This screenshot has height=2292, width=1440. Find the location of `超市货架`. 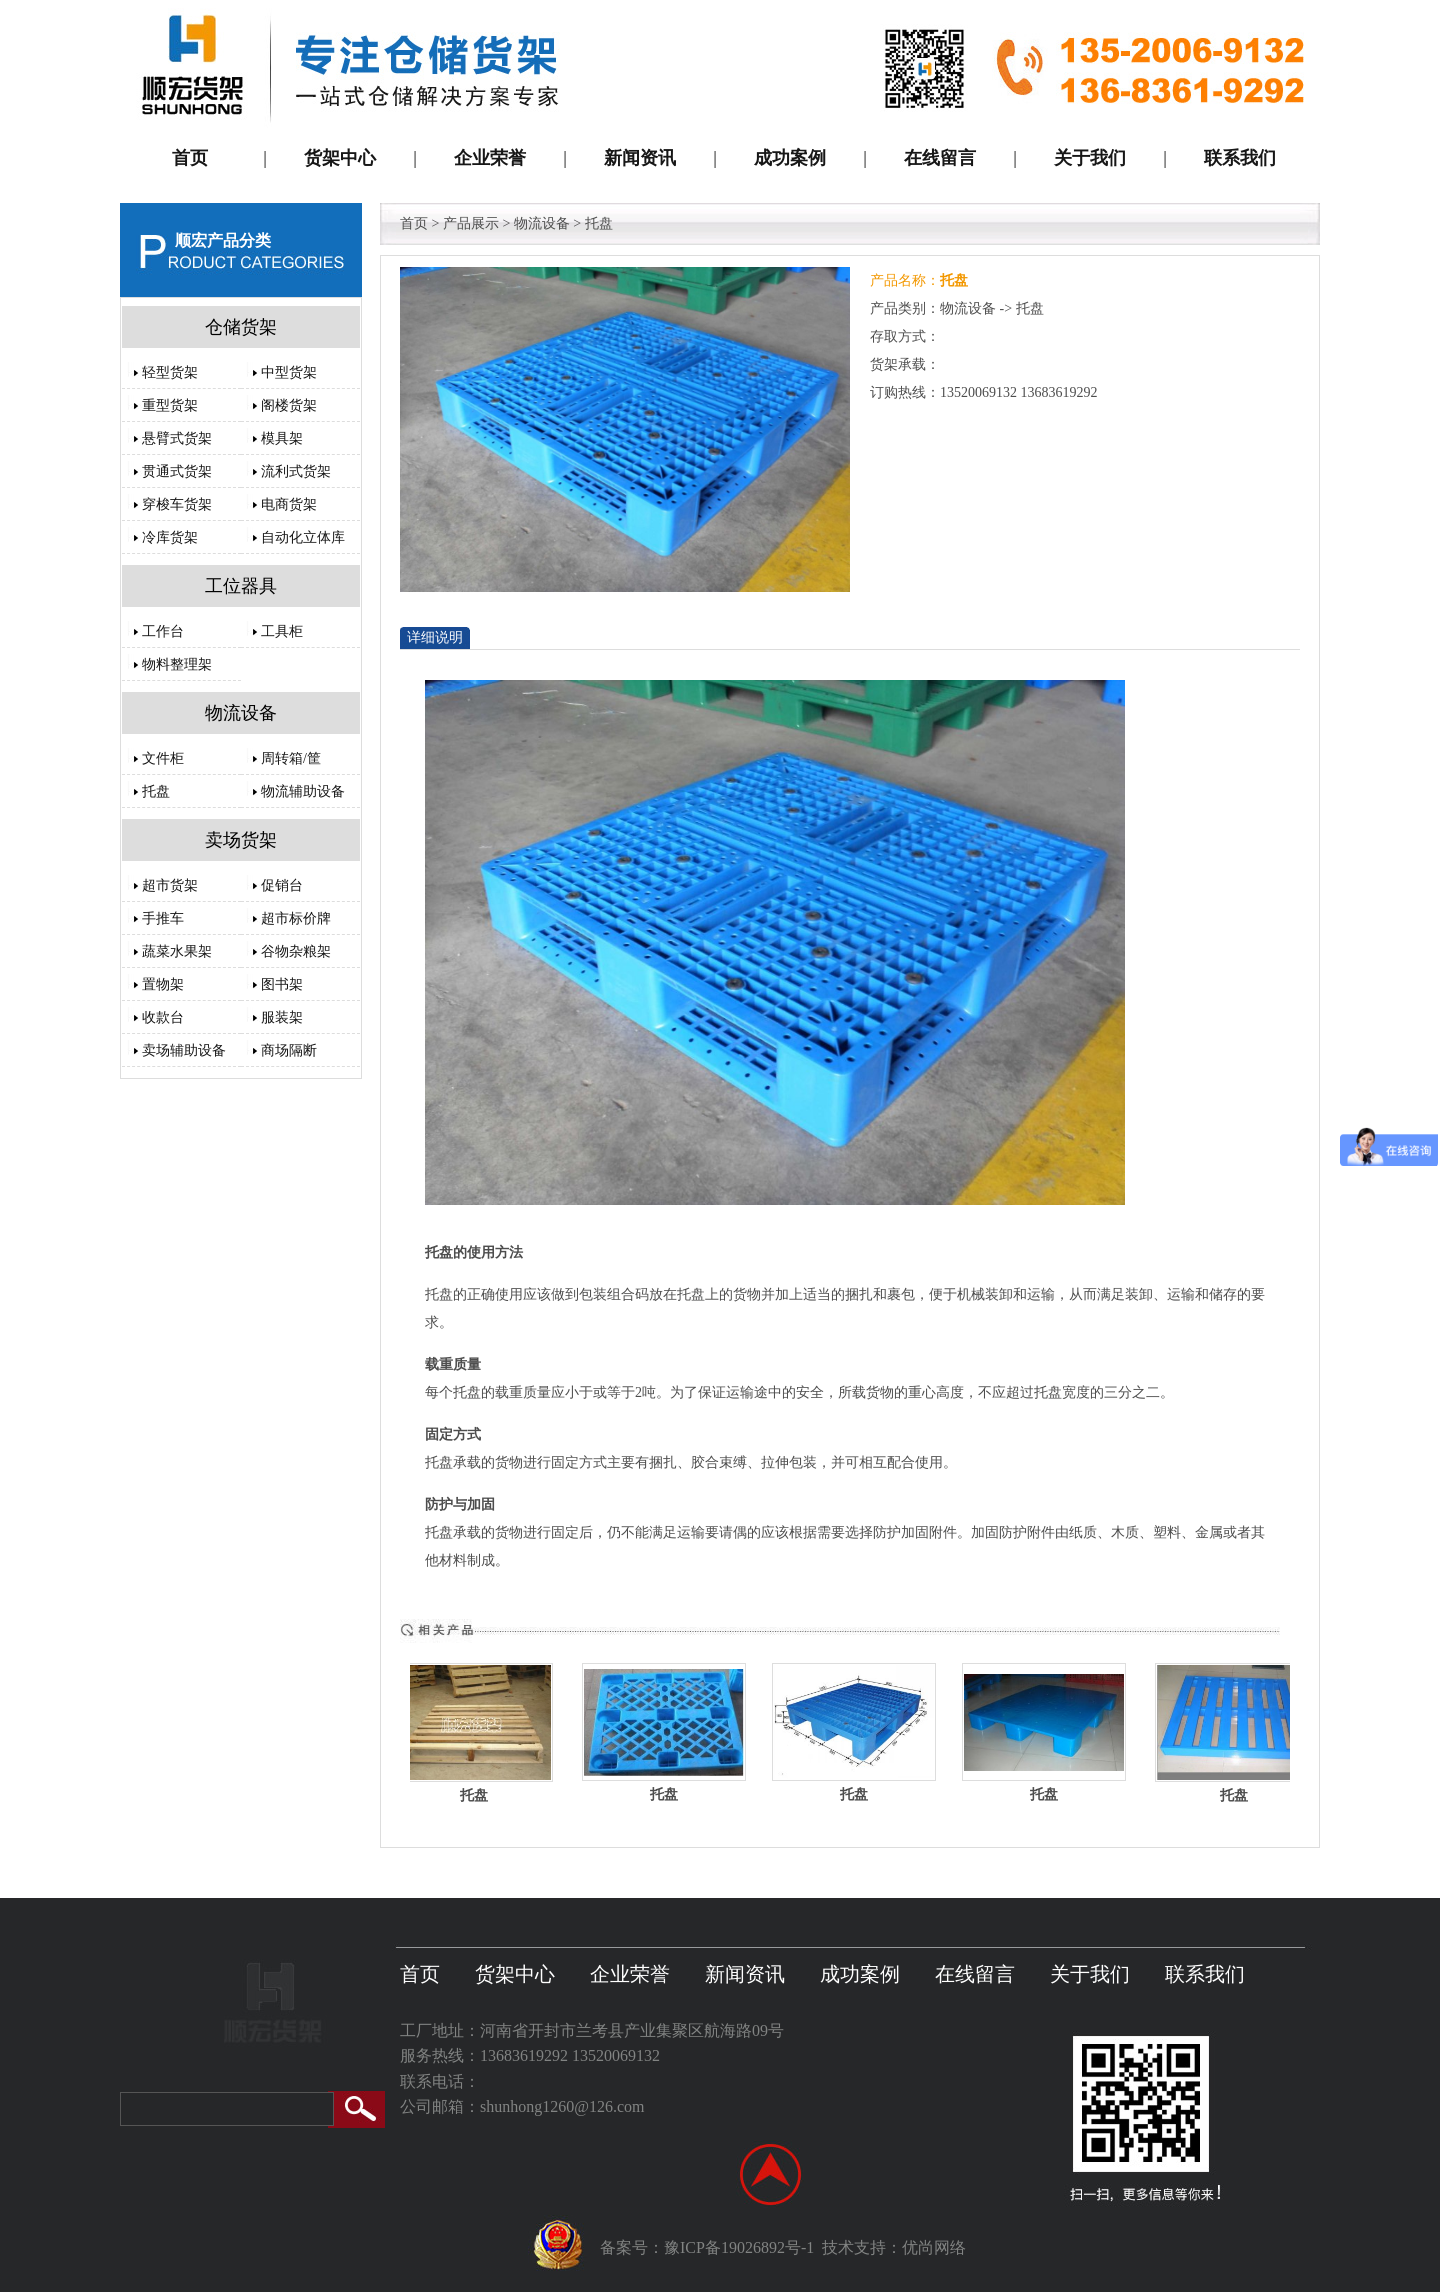

超市货架 is located at coordinates (170, 885).